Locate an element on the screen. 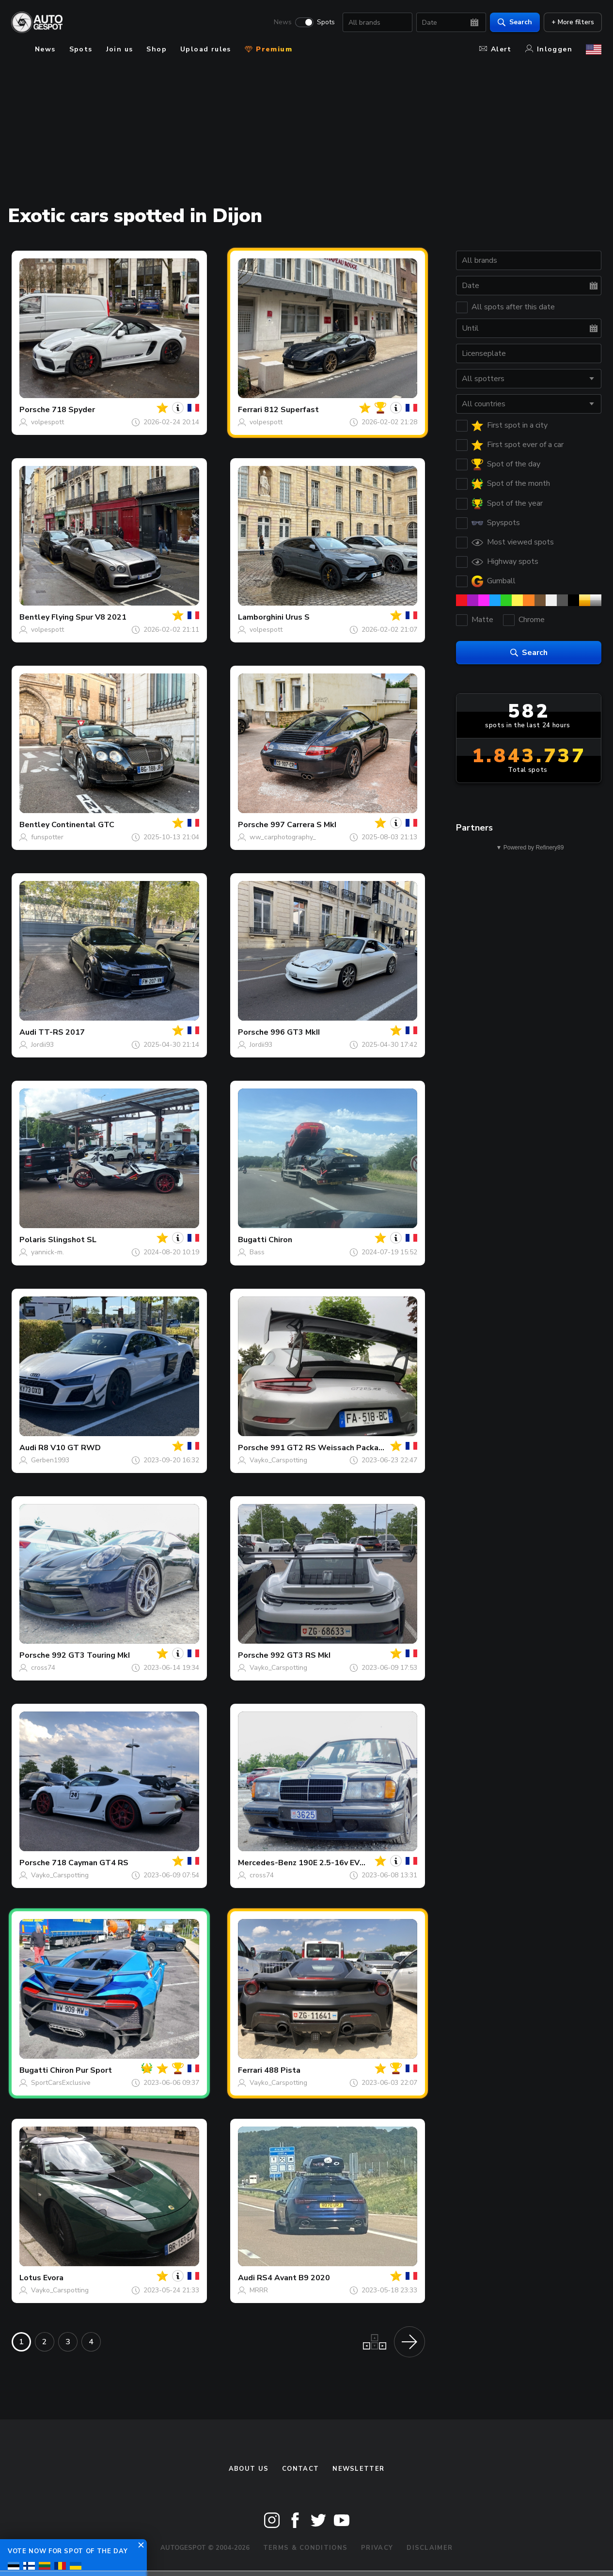  RS4 Avant B9 2020 is located at coordinates (293, 2277).